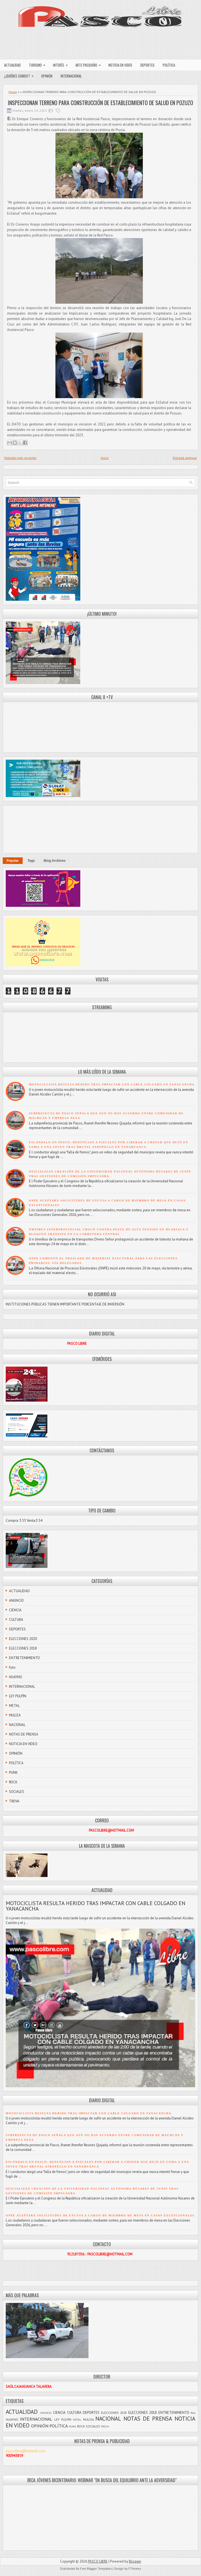 Image resolution: width=201 pixels, height=2576 pixels. Describe the element at coordinates (13, 861) in the screenshot. I see `Popular` at that location.